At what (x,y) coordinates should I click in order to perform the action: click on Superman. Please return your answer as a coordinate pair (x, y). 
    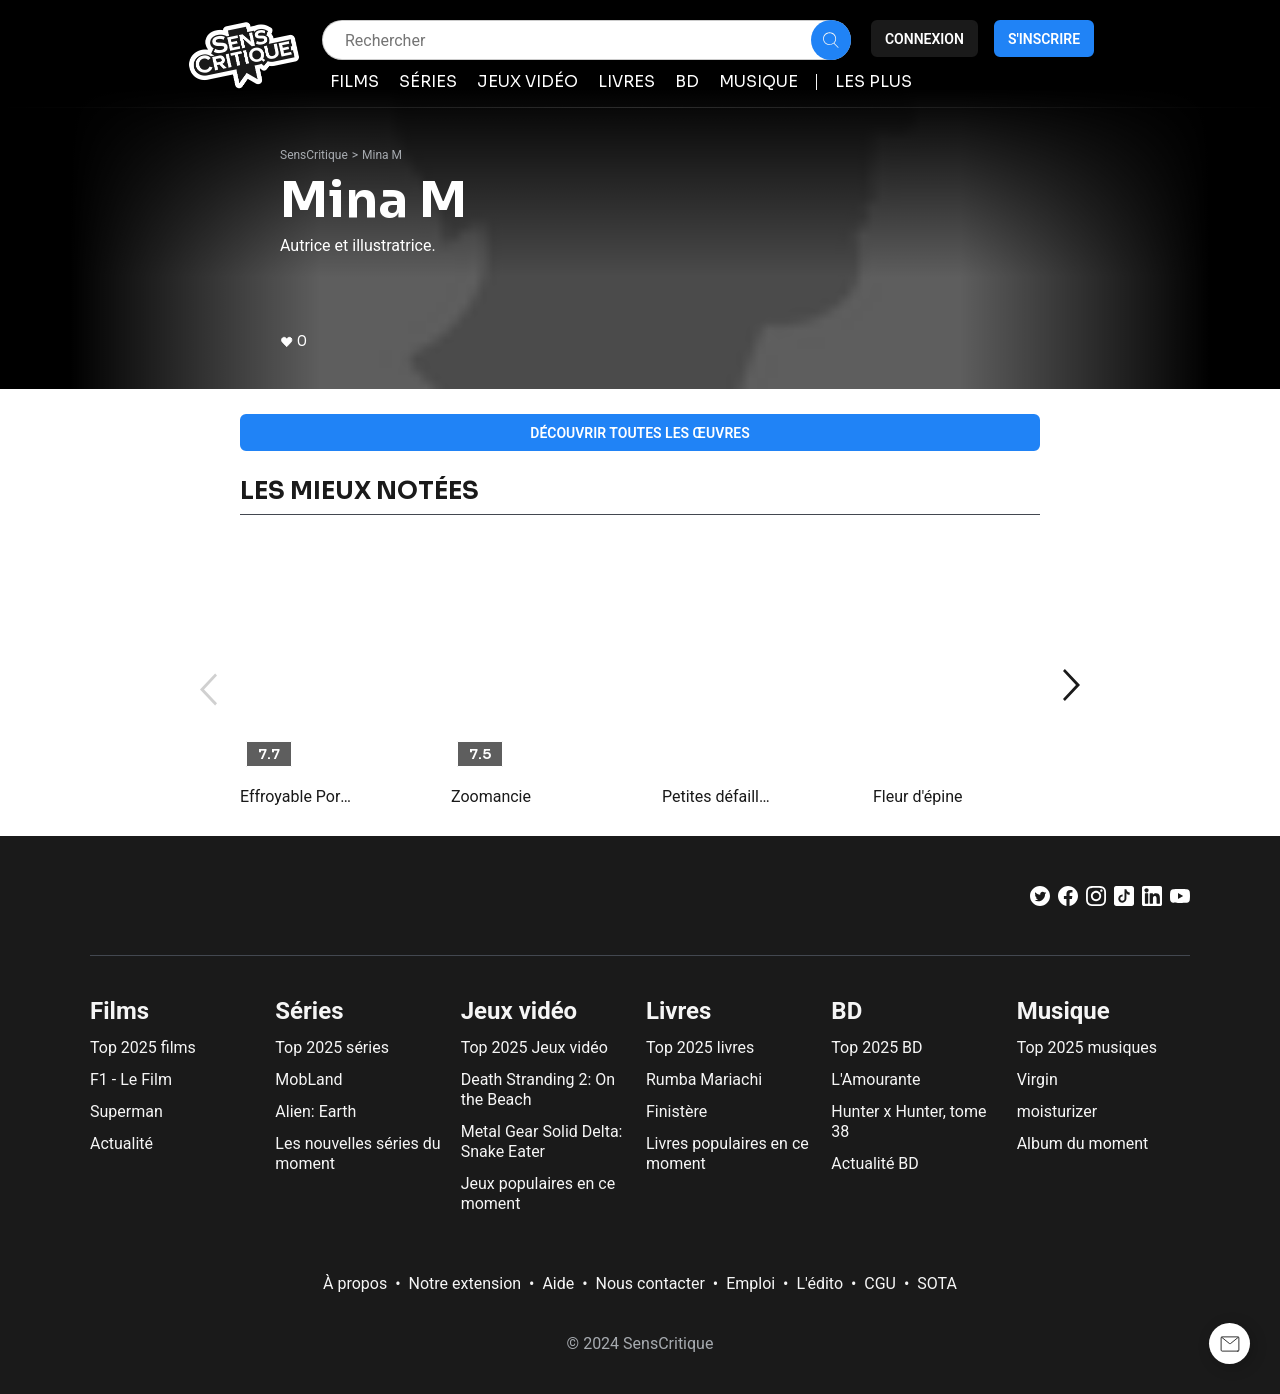
    Looking at the image, I should click on (126, 1111).